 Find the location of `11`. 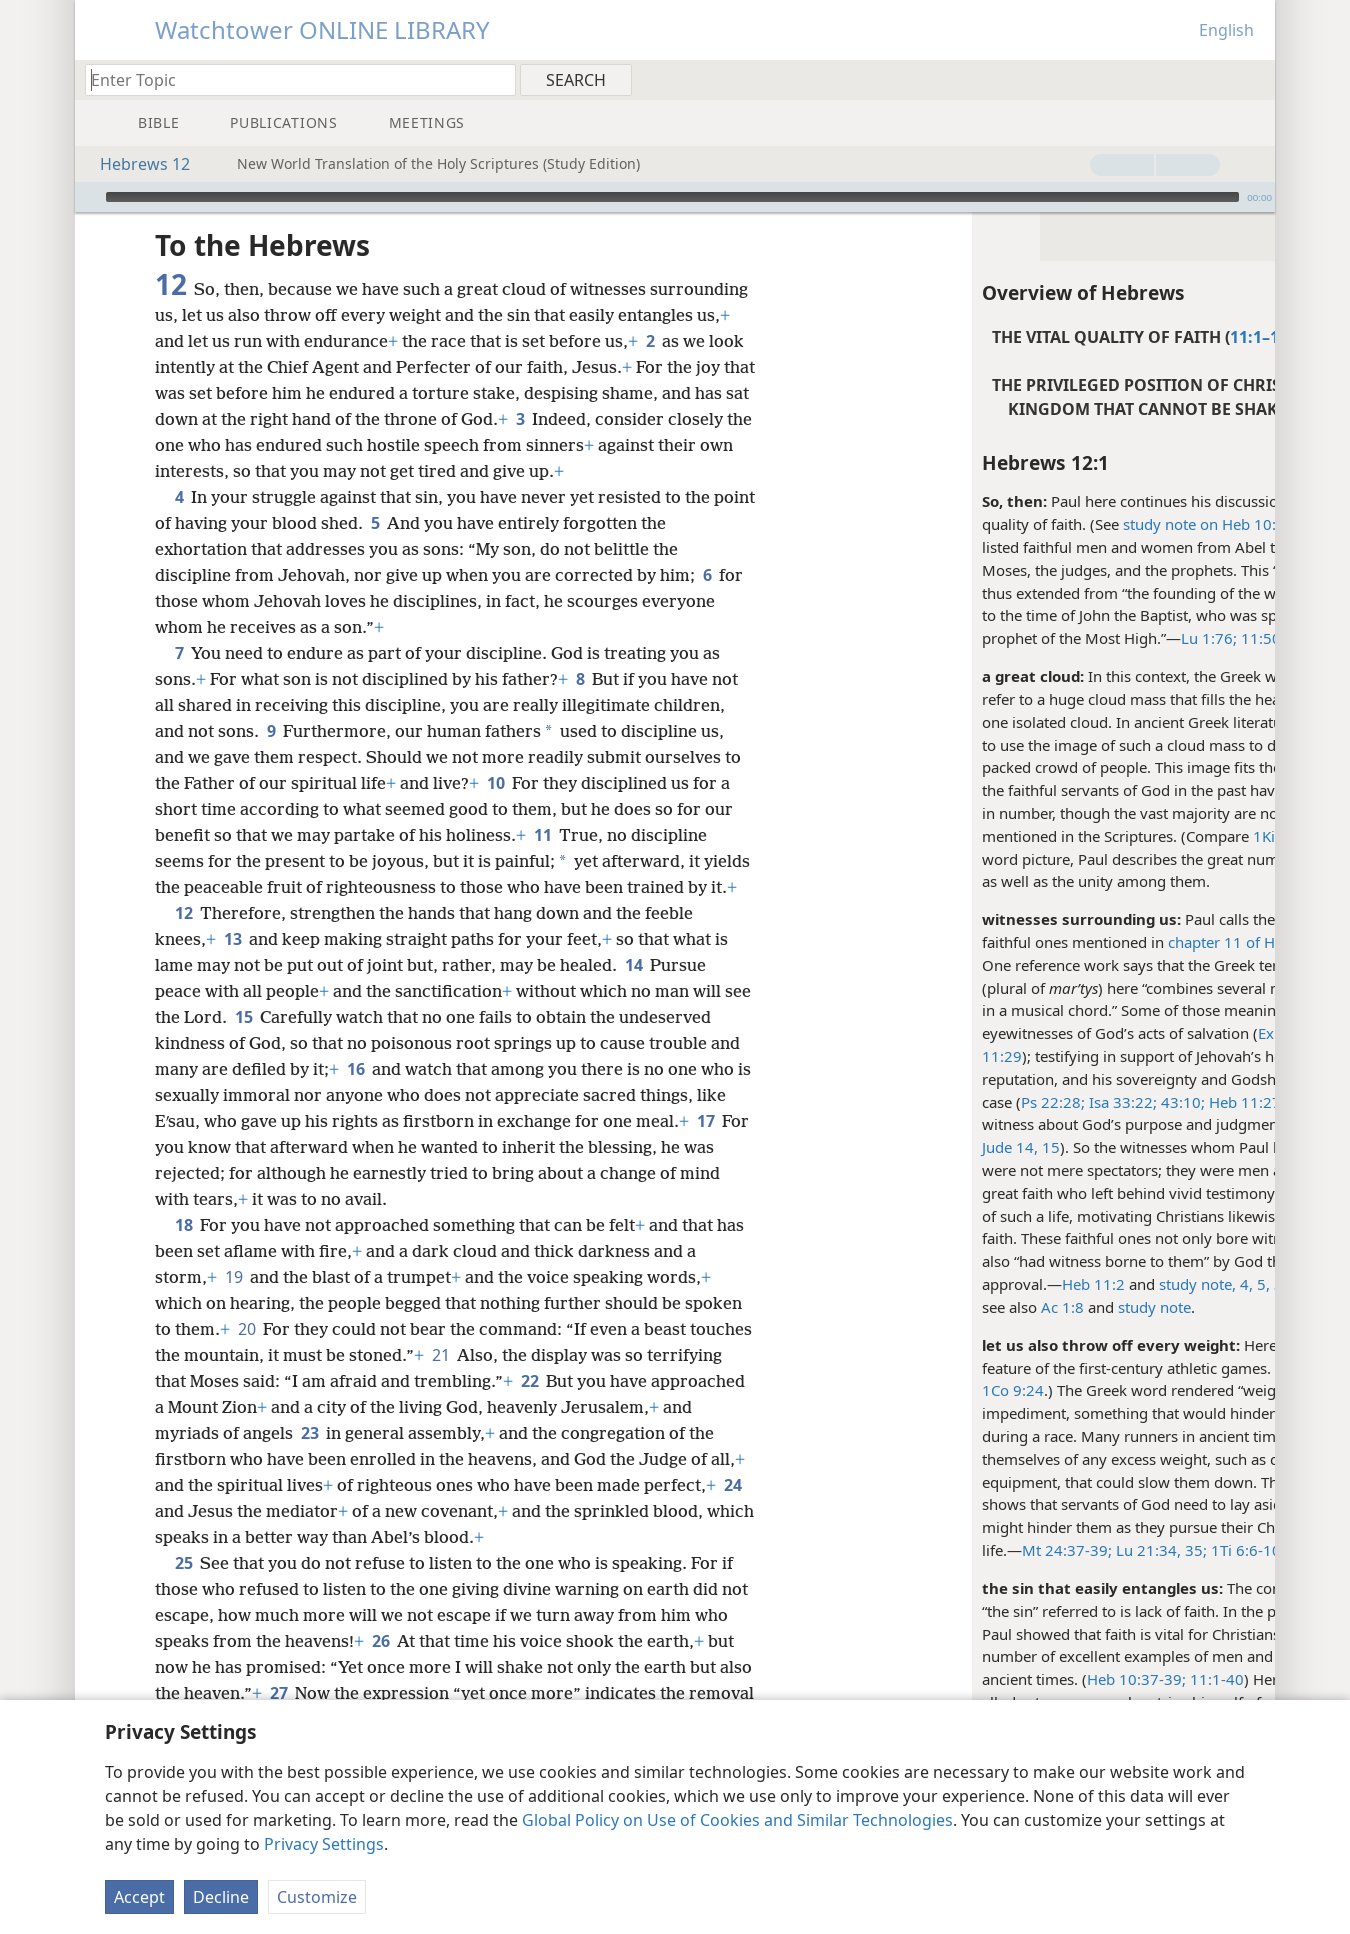

11 is located at coordinates (542, 861).